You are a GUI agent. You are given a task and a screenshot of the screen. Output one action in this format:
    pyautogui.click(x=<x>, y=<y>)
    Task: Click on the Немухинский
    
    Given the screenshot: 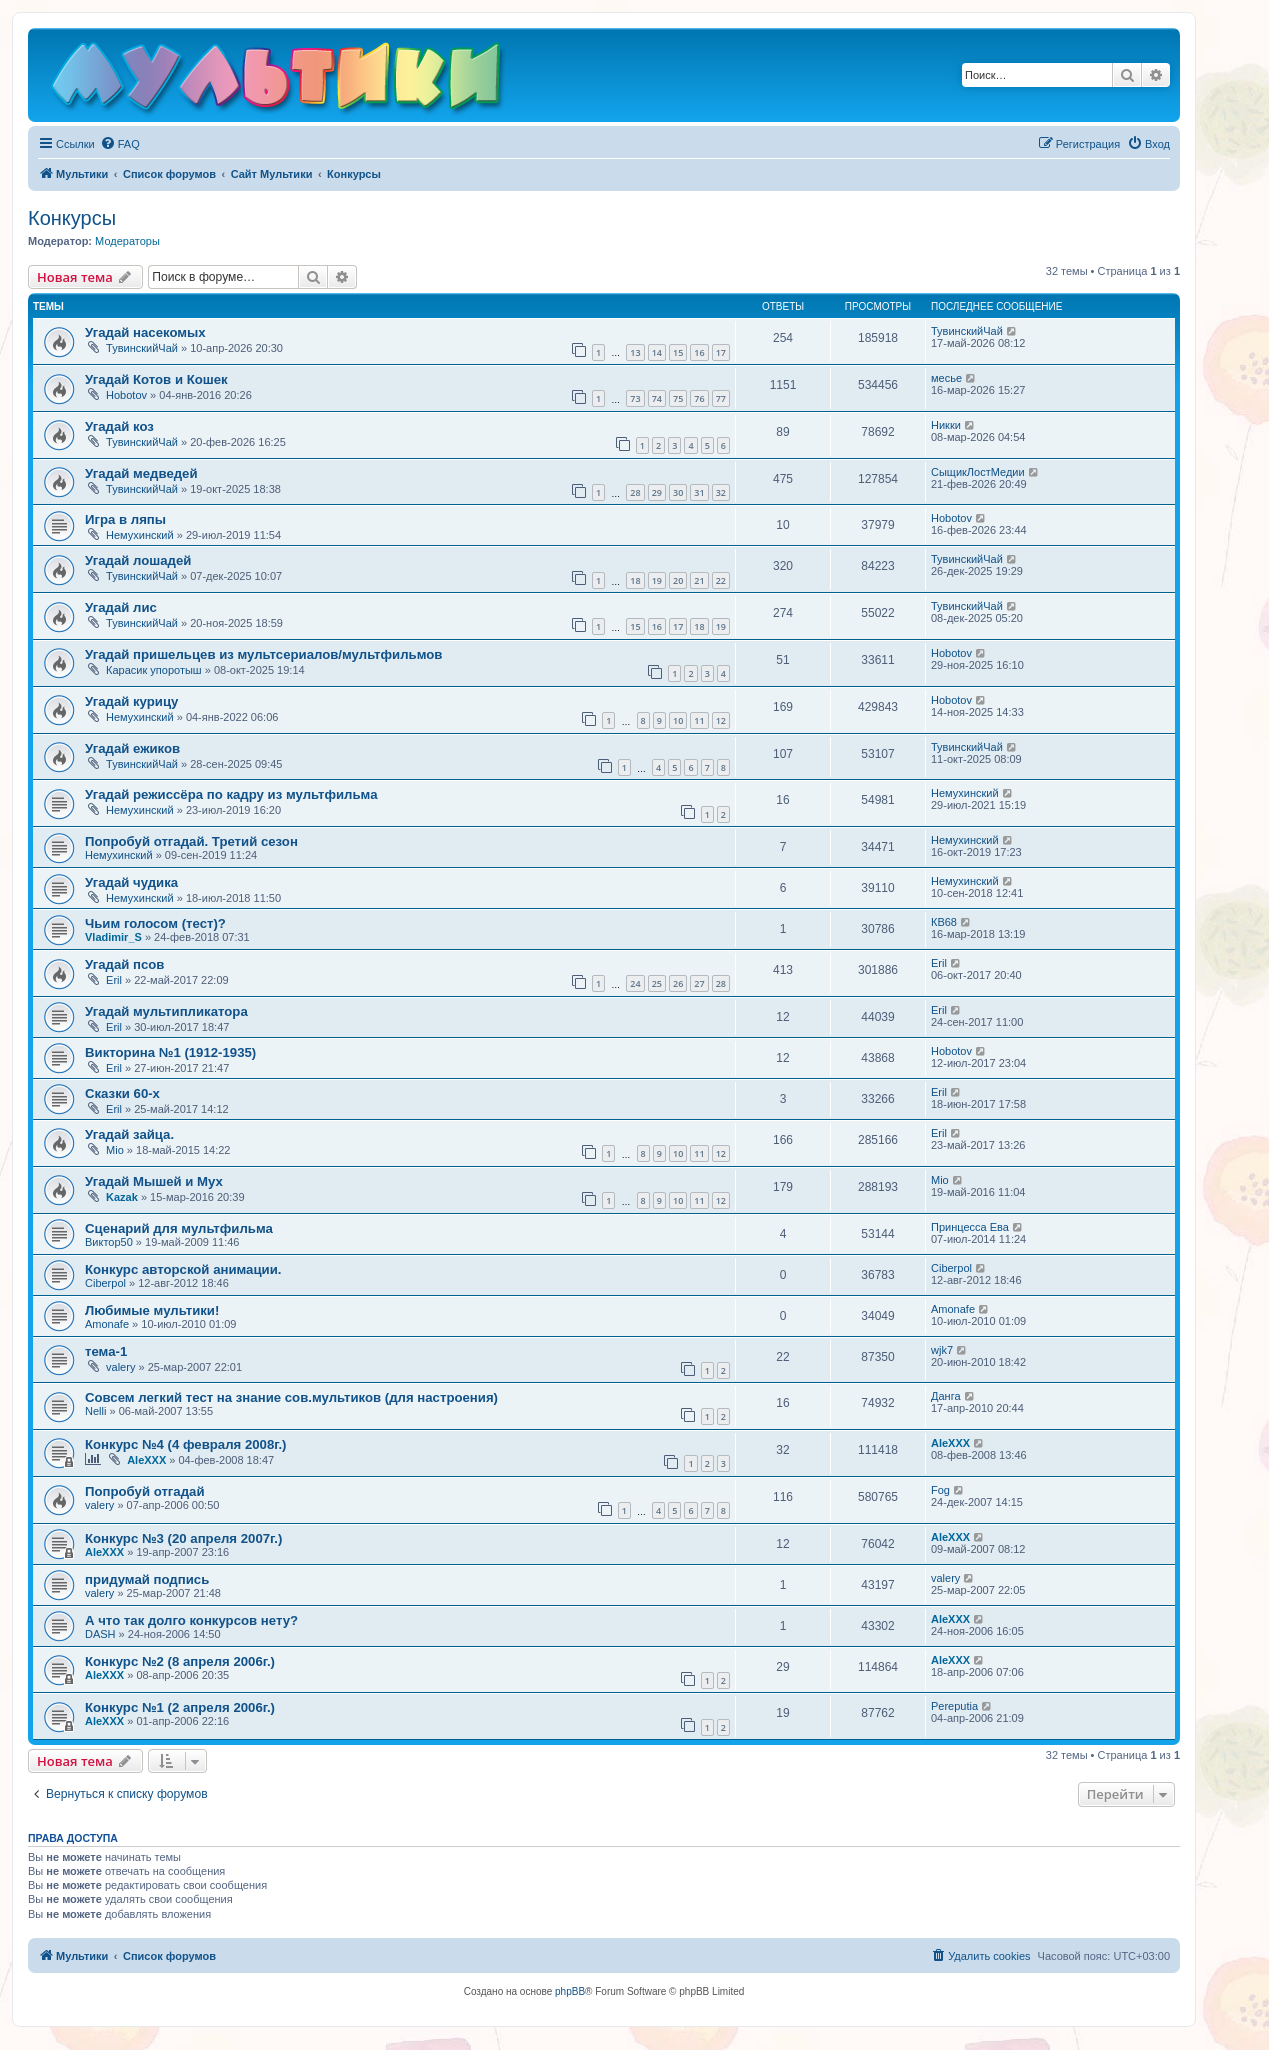 What is the action you would take?
    pyautogui.click(x=140, y=535)
    